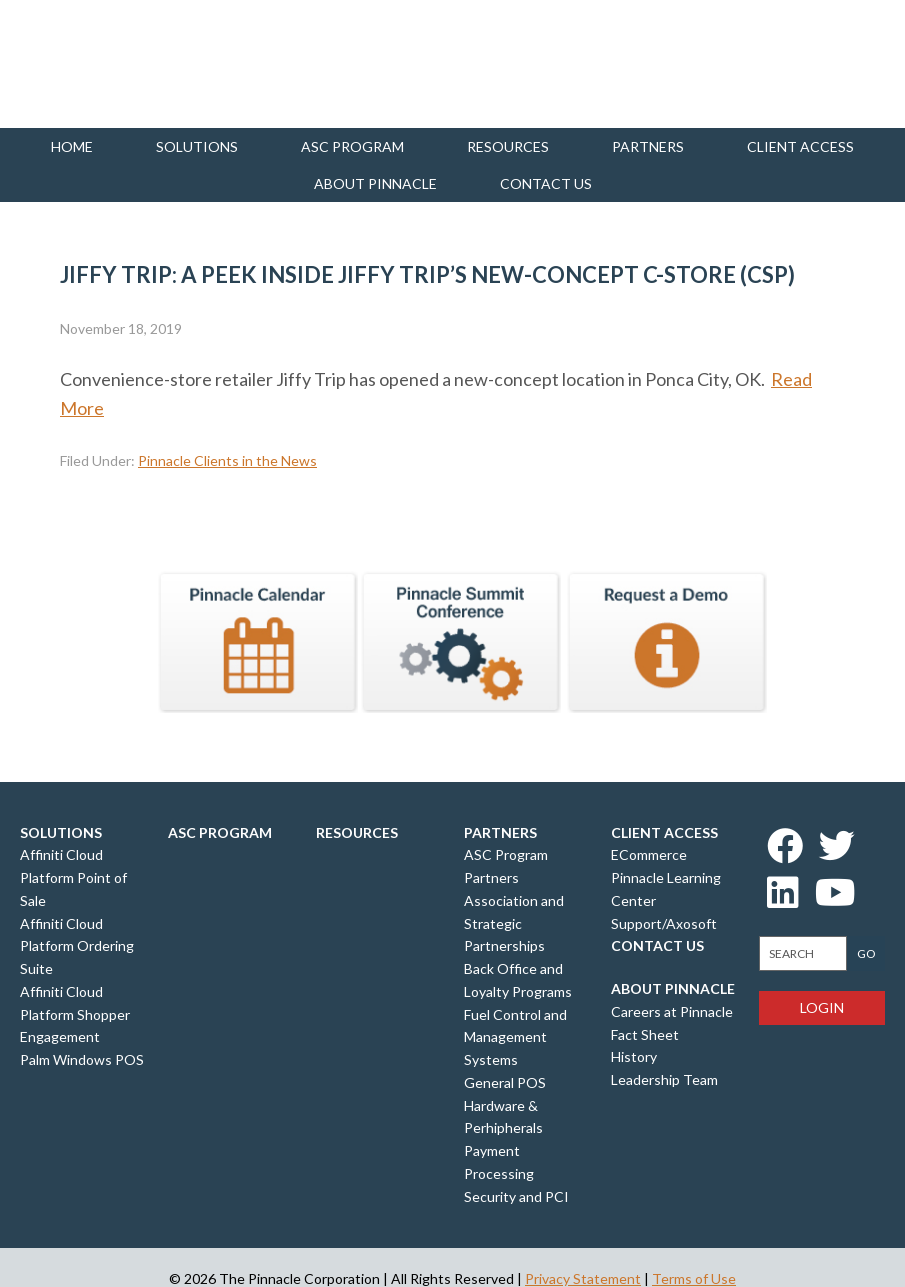 This screenshot has height=1287, width=905. What do you see at coordinates (672, 1011) in the screenshot?
I see `Careers at Pinnacle` at bounding box center [672, 1011].